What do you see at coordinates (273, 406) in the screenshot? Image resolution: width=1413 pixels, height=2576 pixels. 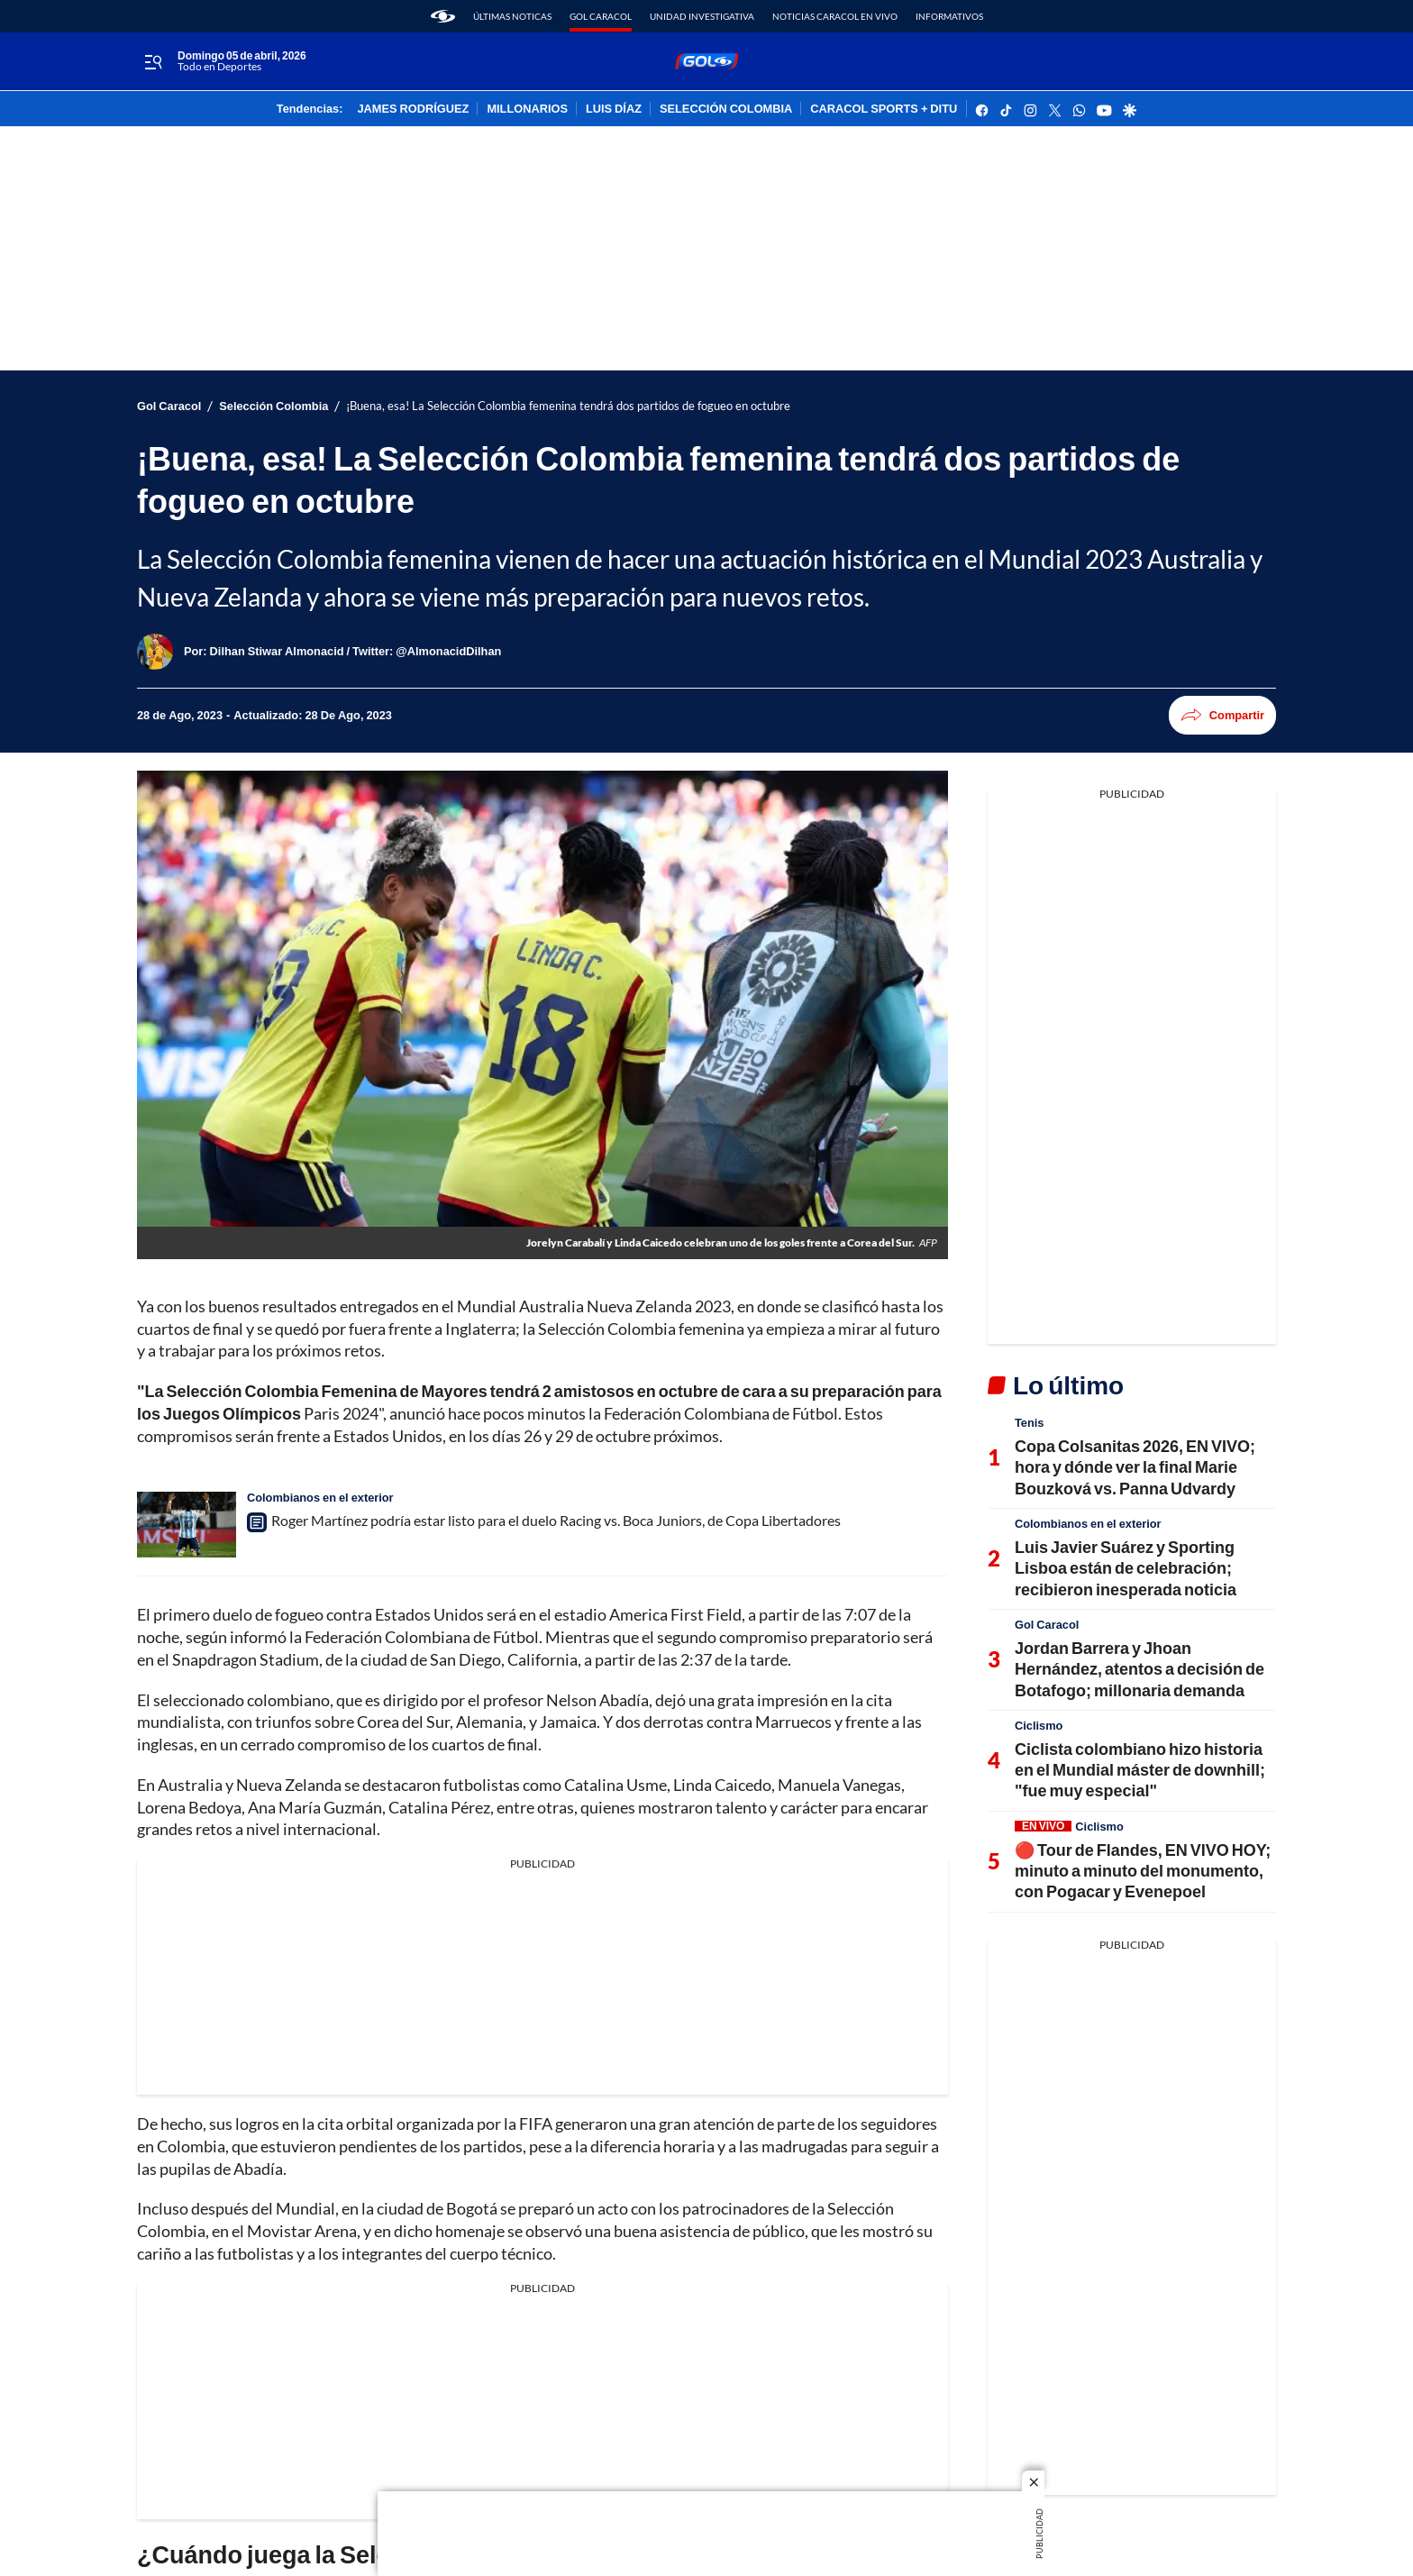 I see `Selección Colombia` at bounding box center [273, 406].